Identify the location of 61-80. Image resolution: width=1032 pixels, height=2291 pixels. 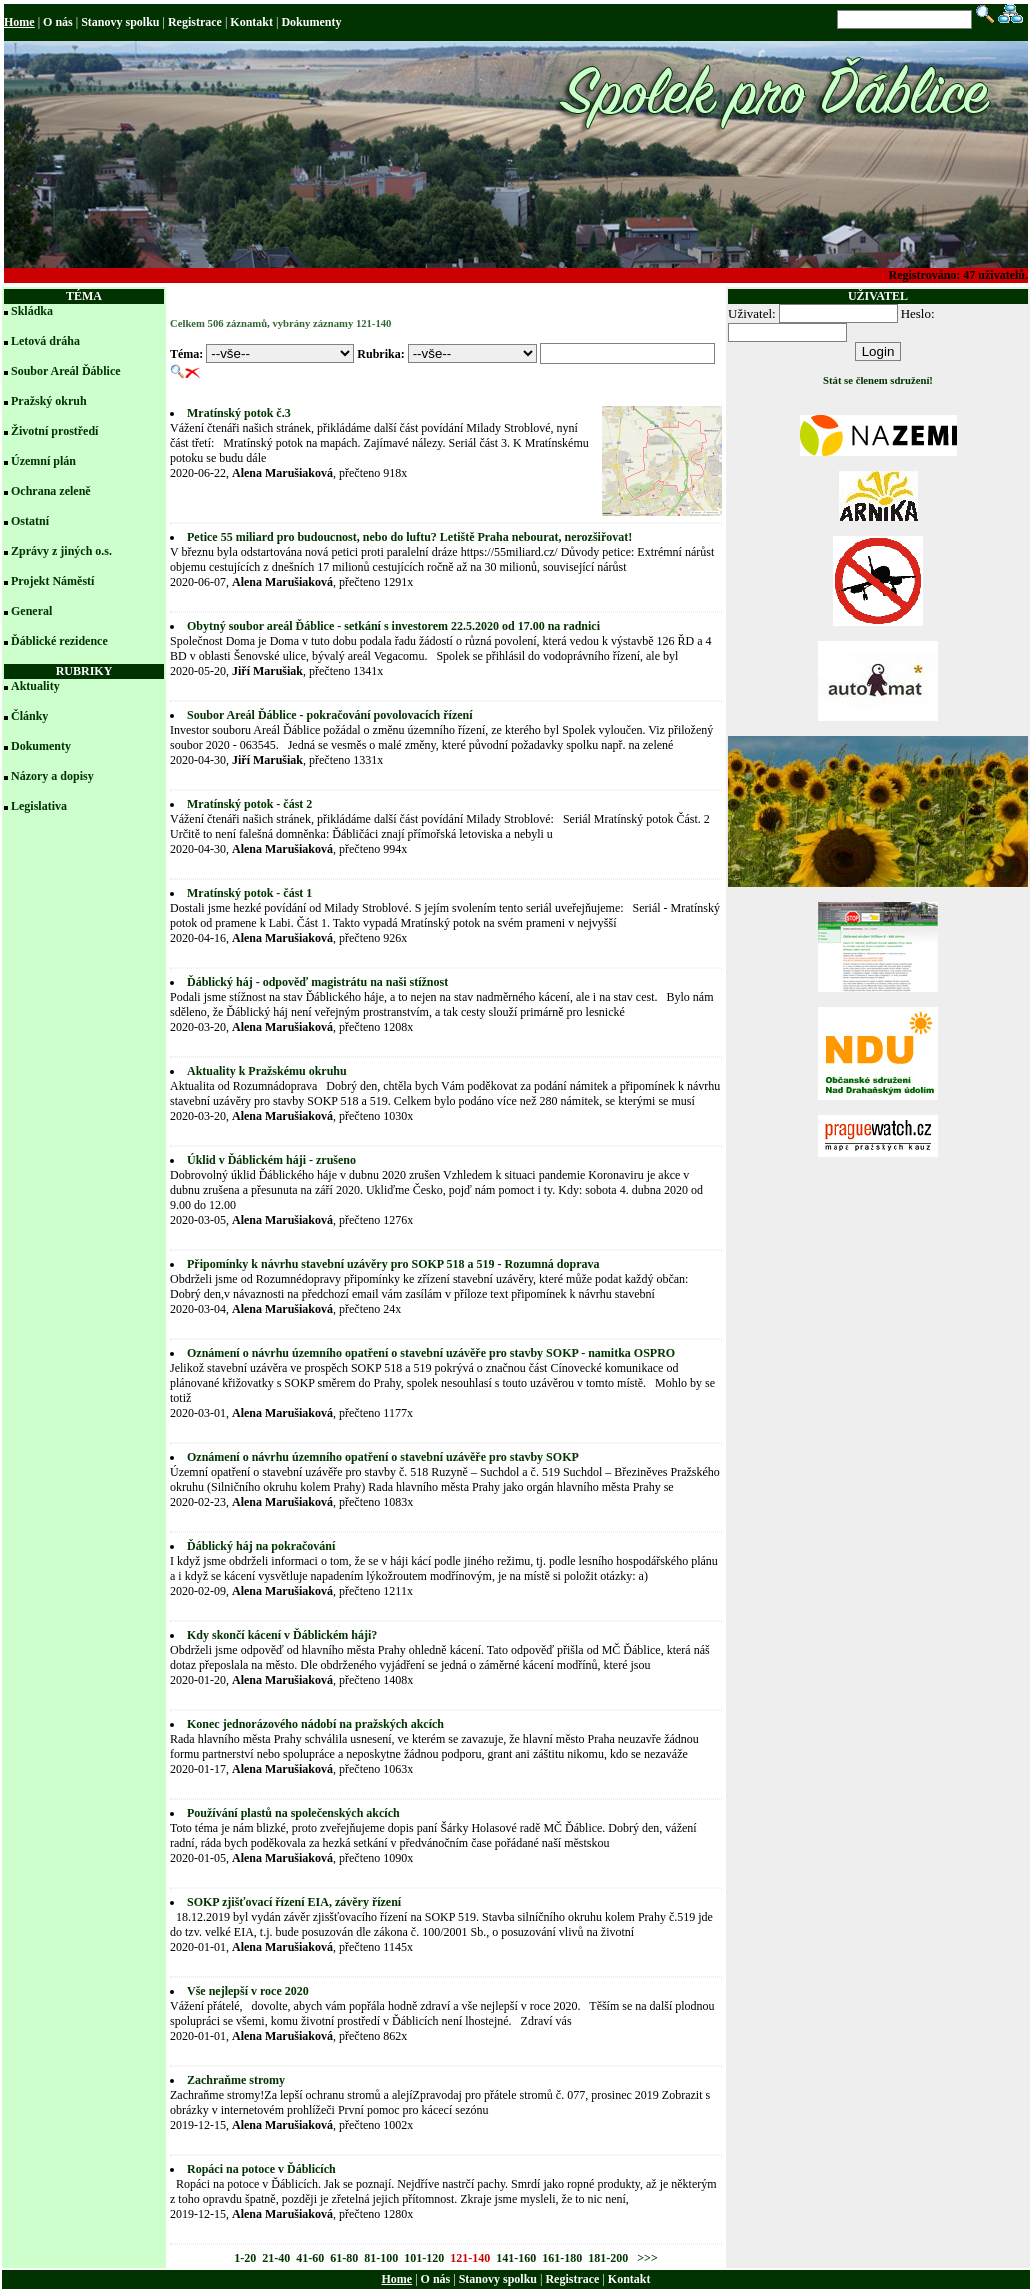
(344, 2258).